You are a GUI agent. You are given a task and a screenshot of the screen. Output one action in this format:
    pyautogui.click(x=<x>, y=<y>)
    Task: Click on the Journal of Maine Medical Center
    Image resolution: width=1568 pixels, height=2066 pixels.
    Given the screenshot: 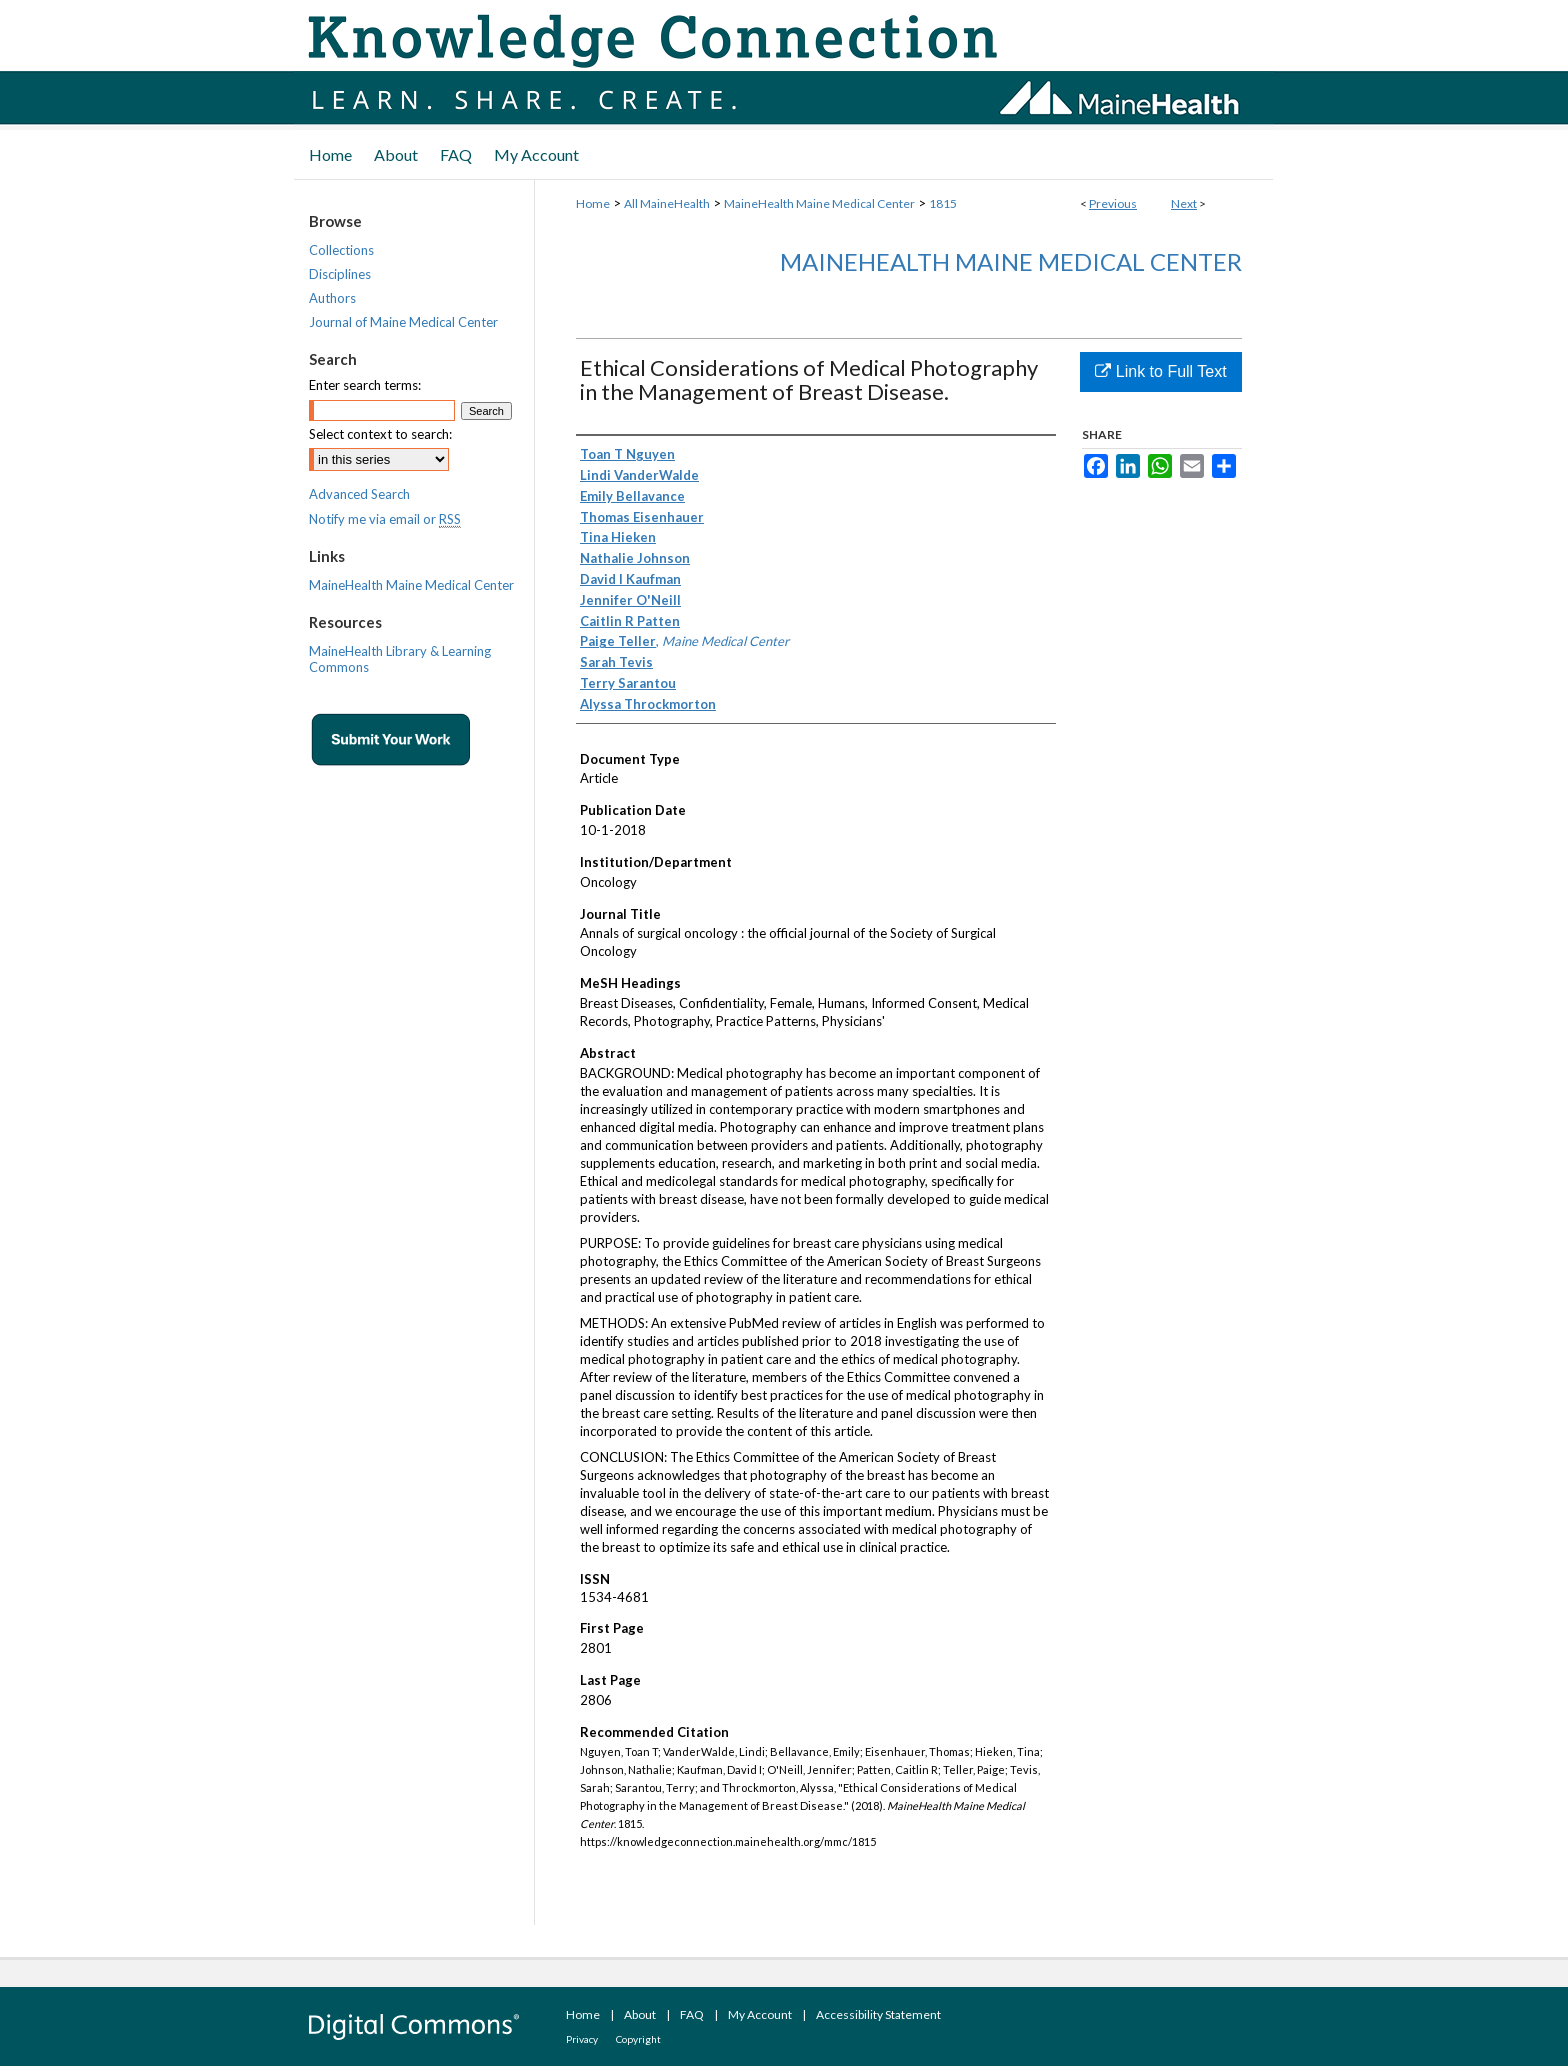 What is the action you would take?
    pyautogui.click(x=403, y=322)
    